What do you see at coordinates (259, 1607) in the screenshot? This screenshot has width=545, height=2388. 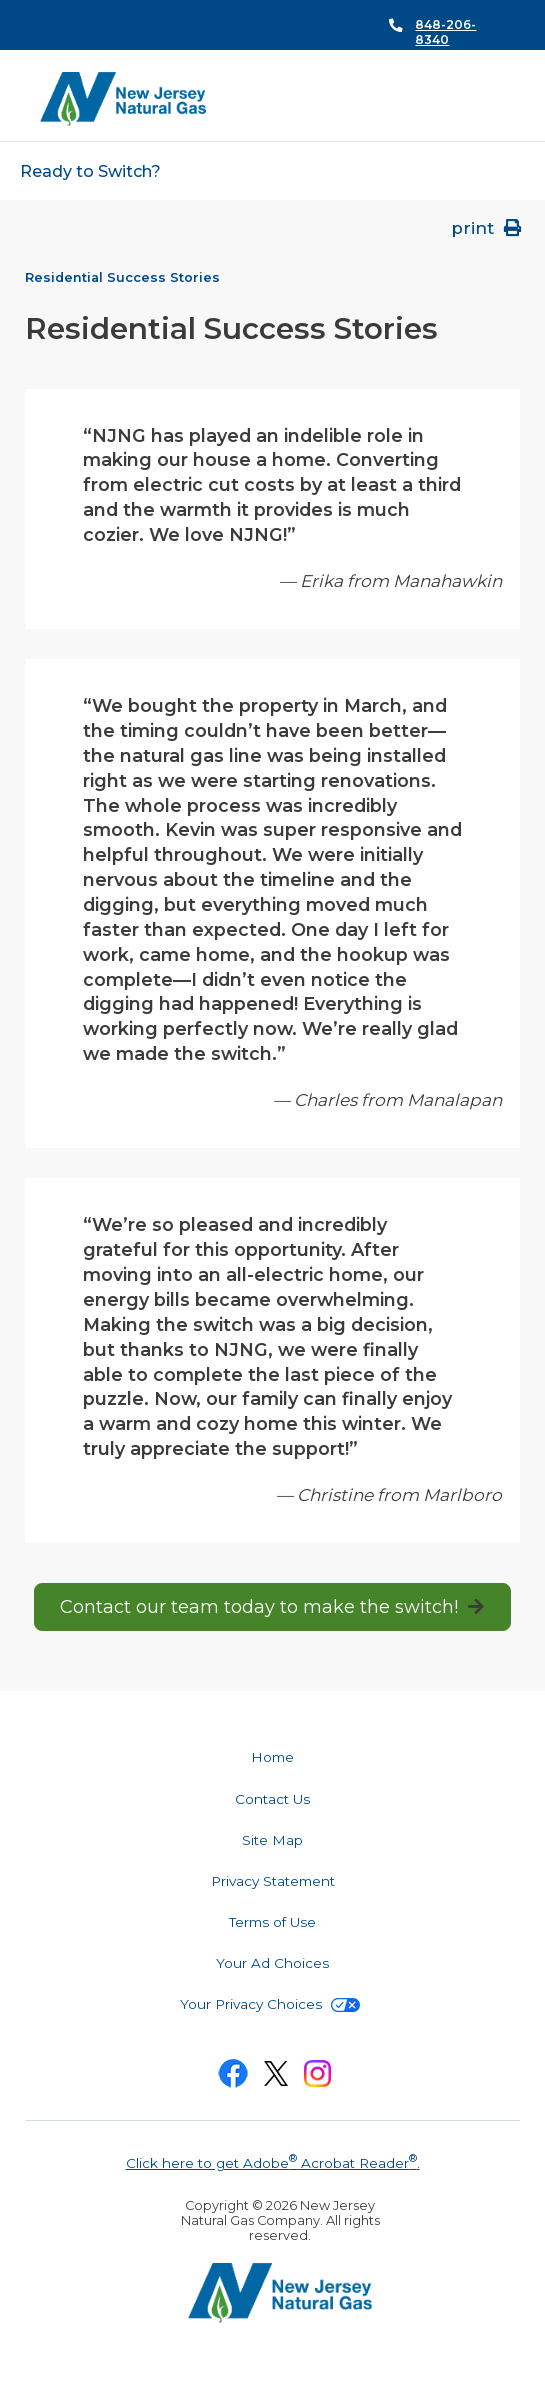 I see `Contact our team today to make the switch!` at bounding box center [259, 1607].